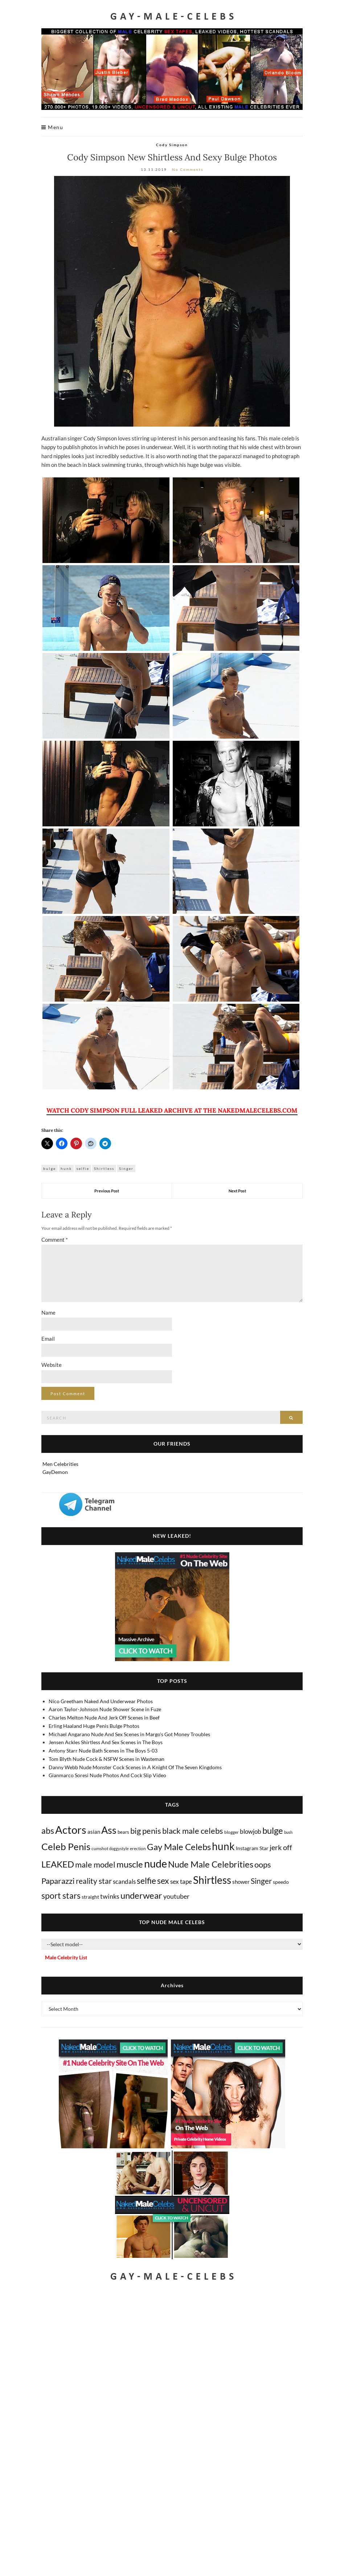 This screenshot has width=344, height=2576. Describe the element at coordinates (176, 1896) in the screenshot. I see `youtuber [youtuber (61 items)]` at that location.